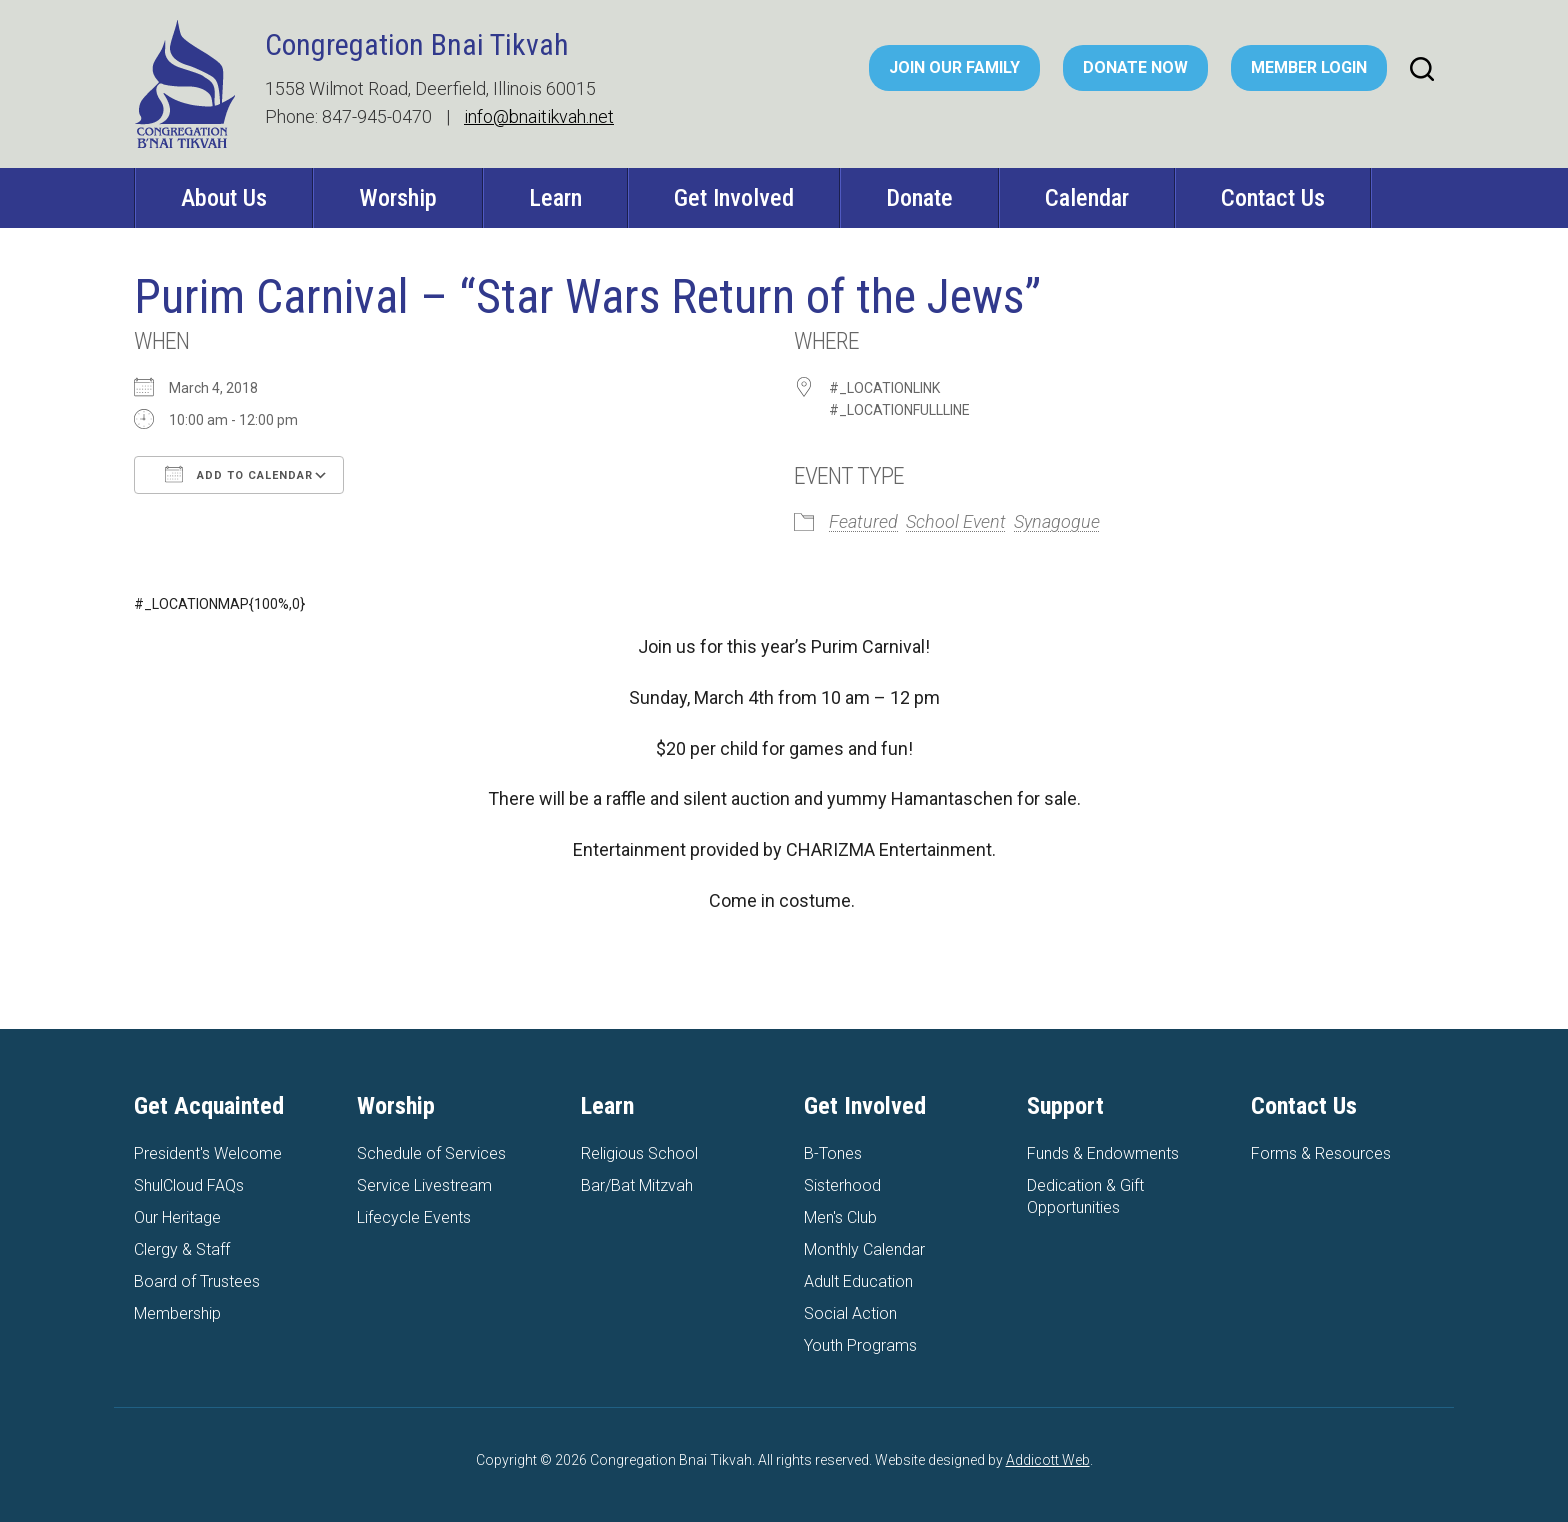 The width and height of the screenshot is (1568, 1522). What do you see at coordinates (431, 1153) in the screenshot?
I see `Schedule of Services` at bounding box center [431, 1153].